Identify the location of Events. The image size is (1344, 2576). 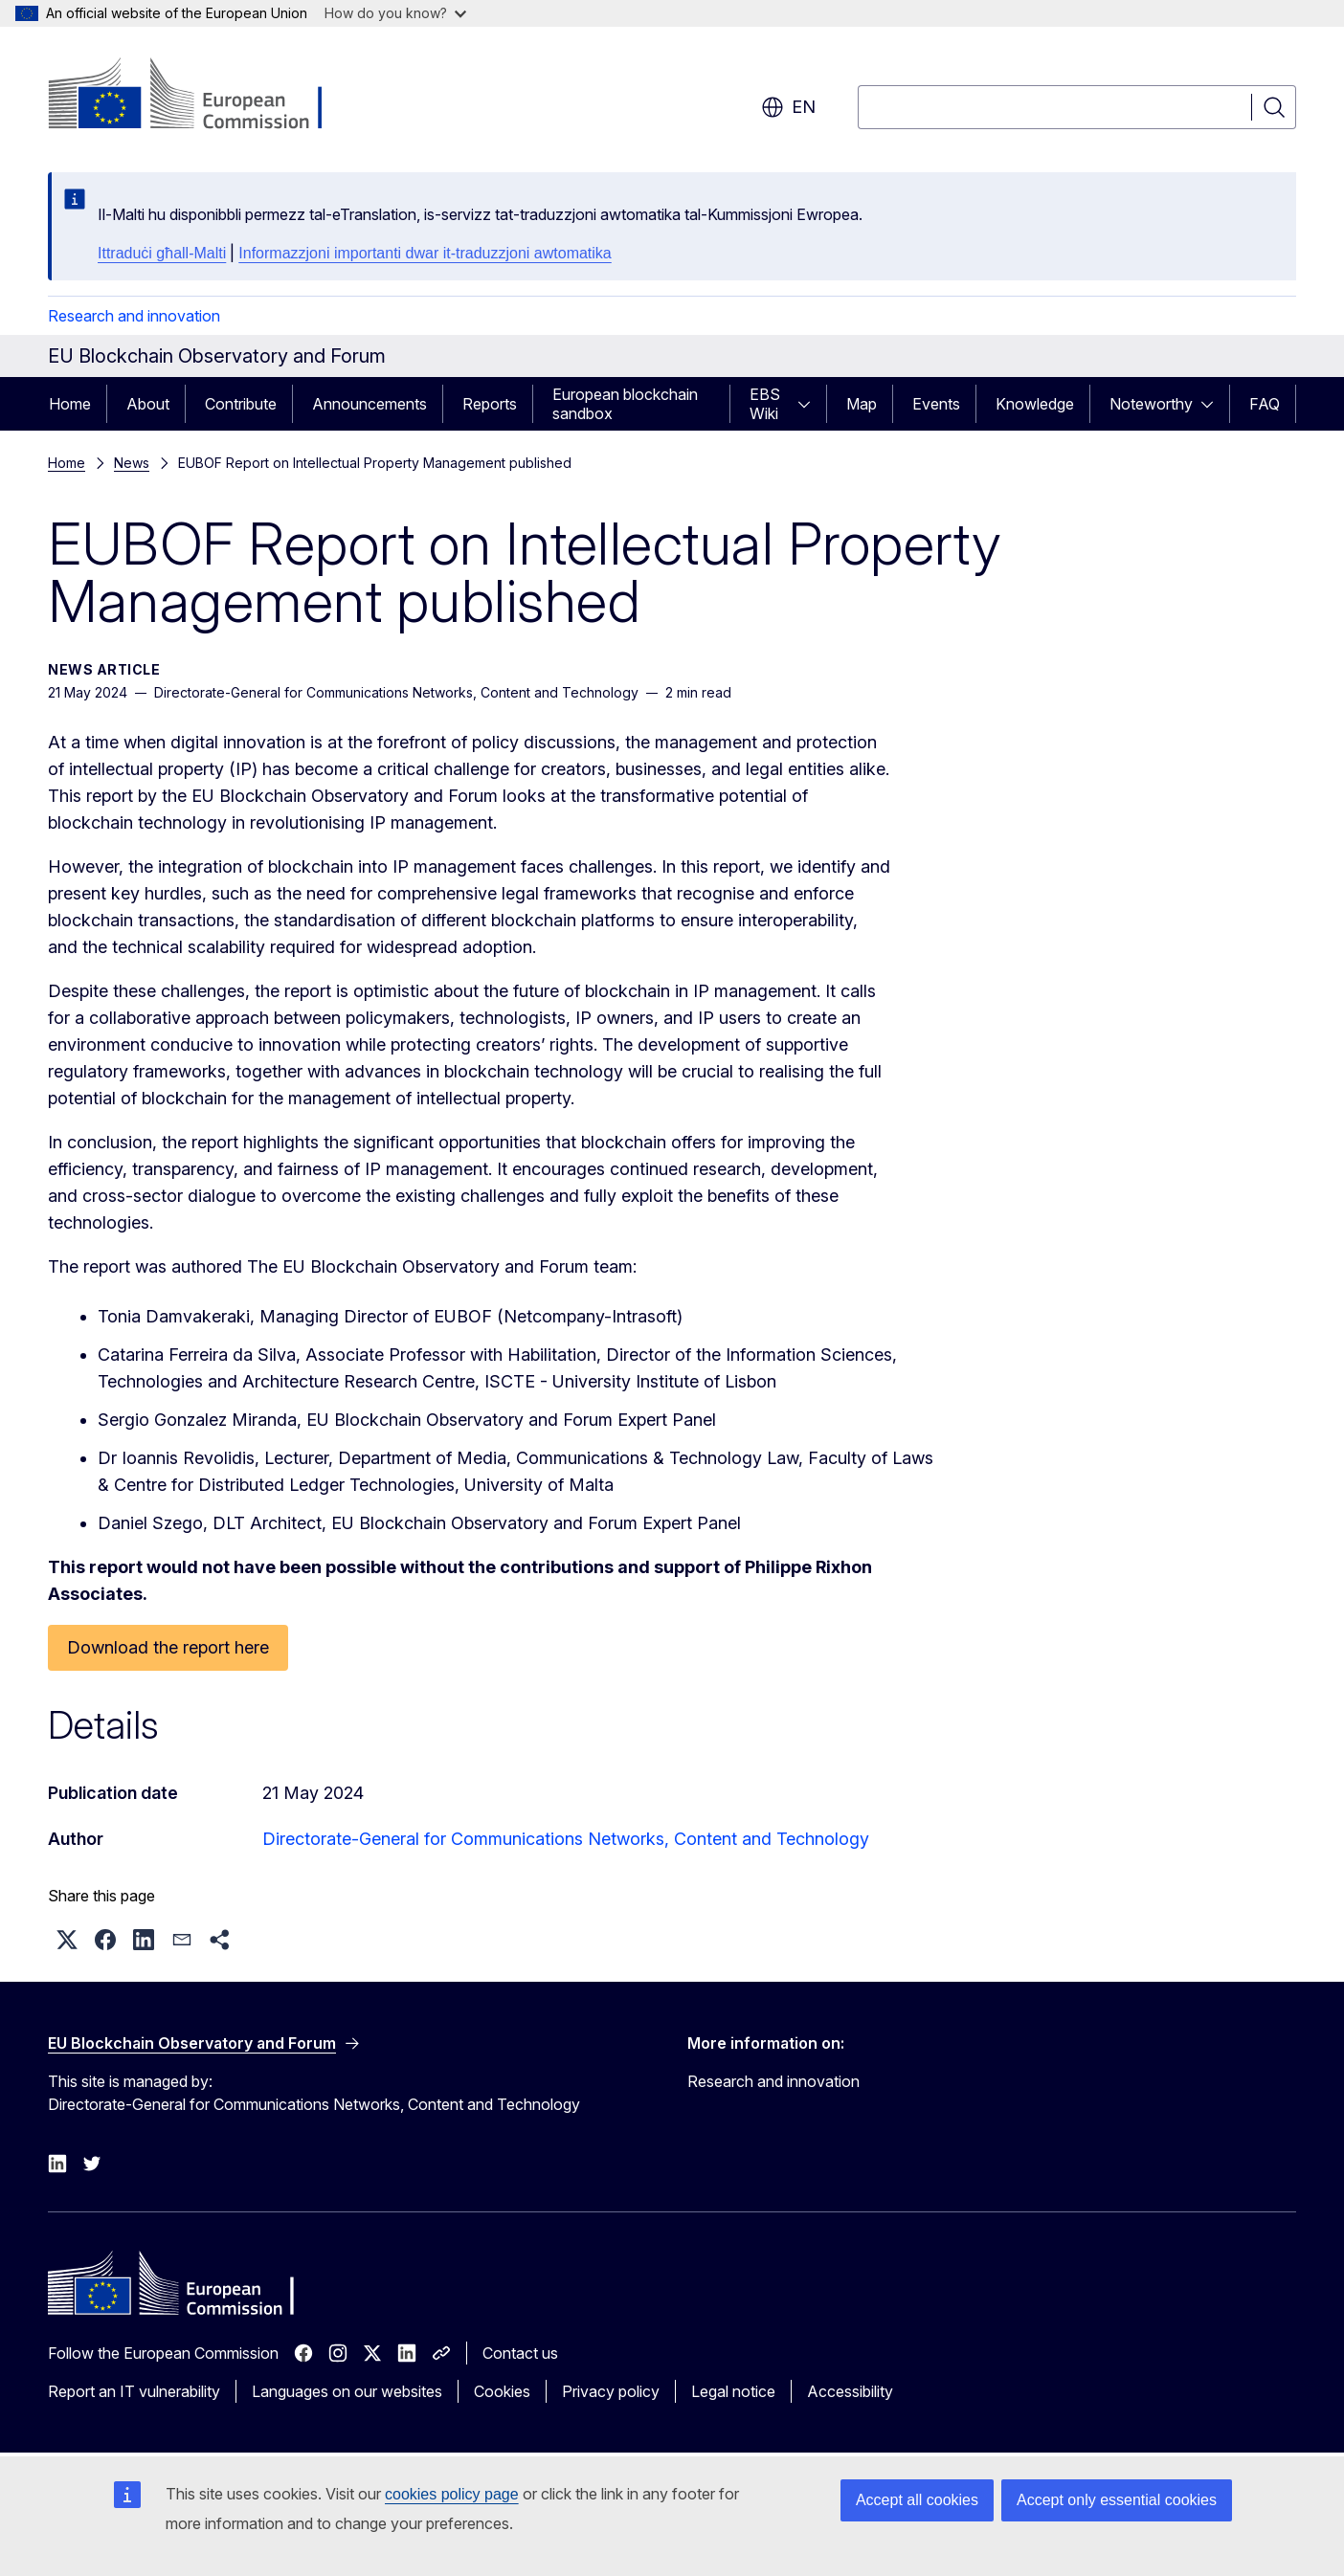
(936, 403).